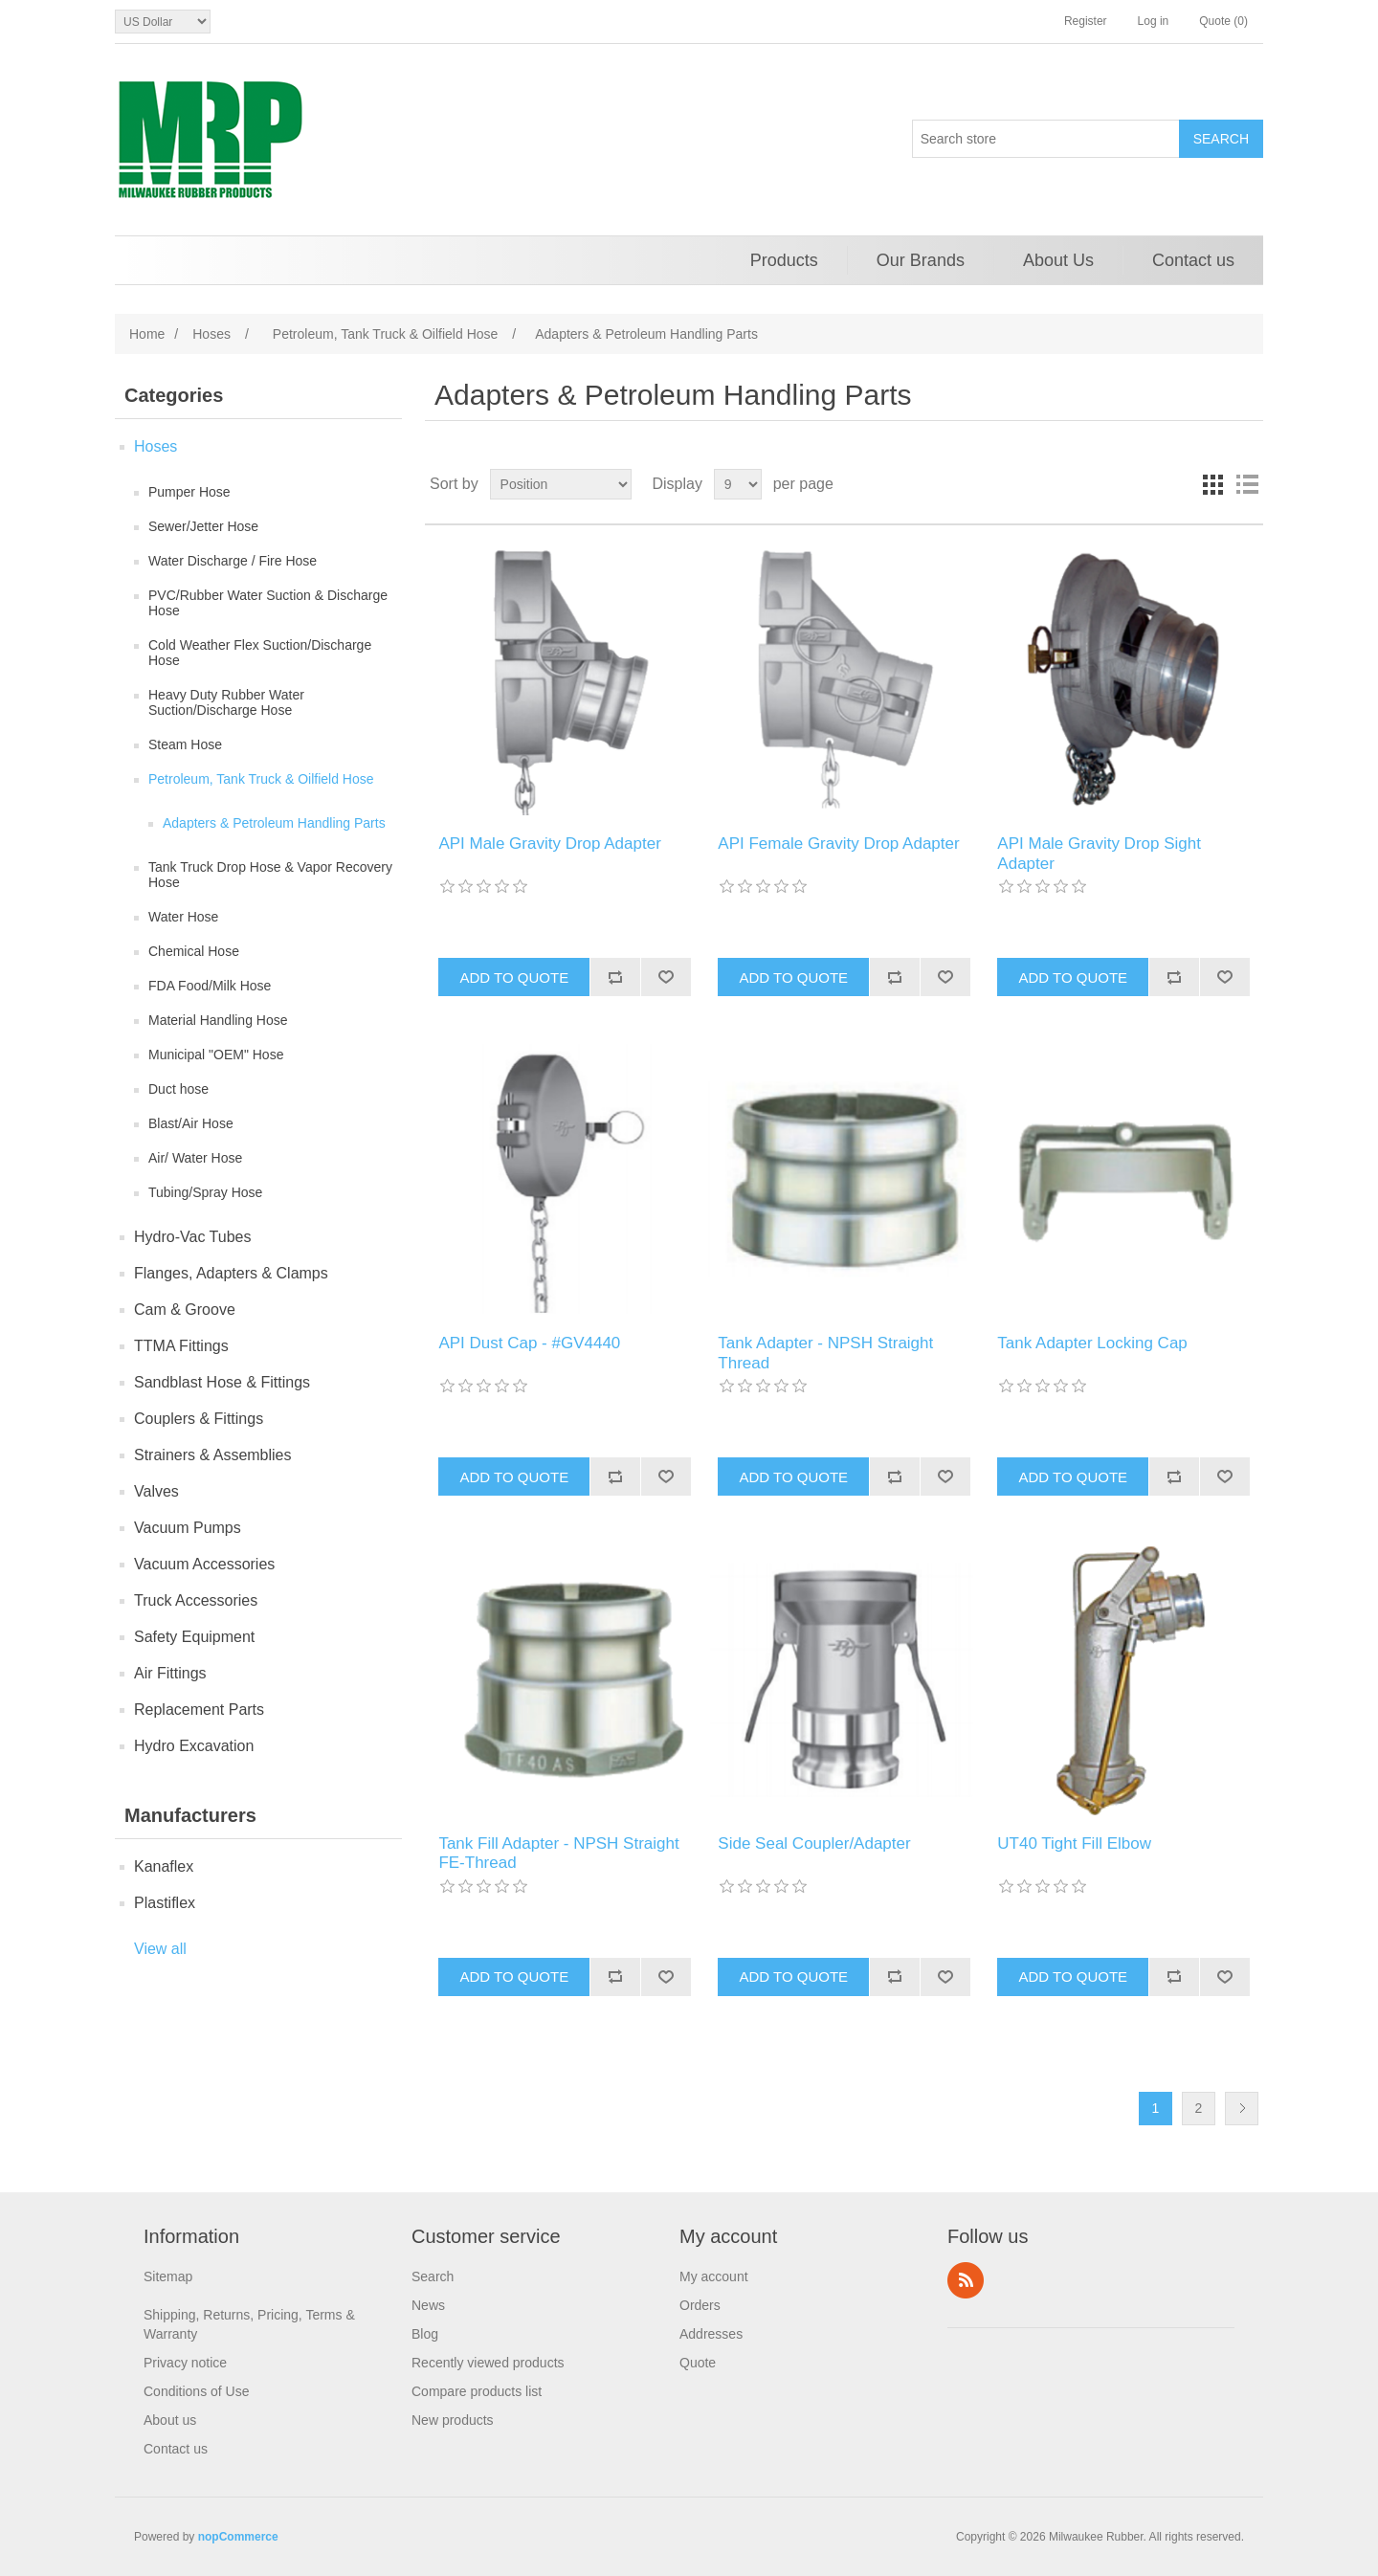 This screenshot has height=2576, width=1378. What do you see at coordinates (218, 1020) in the screenshot?
I see `Material Handling Hose` at bounding box center [218, 1020].